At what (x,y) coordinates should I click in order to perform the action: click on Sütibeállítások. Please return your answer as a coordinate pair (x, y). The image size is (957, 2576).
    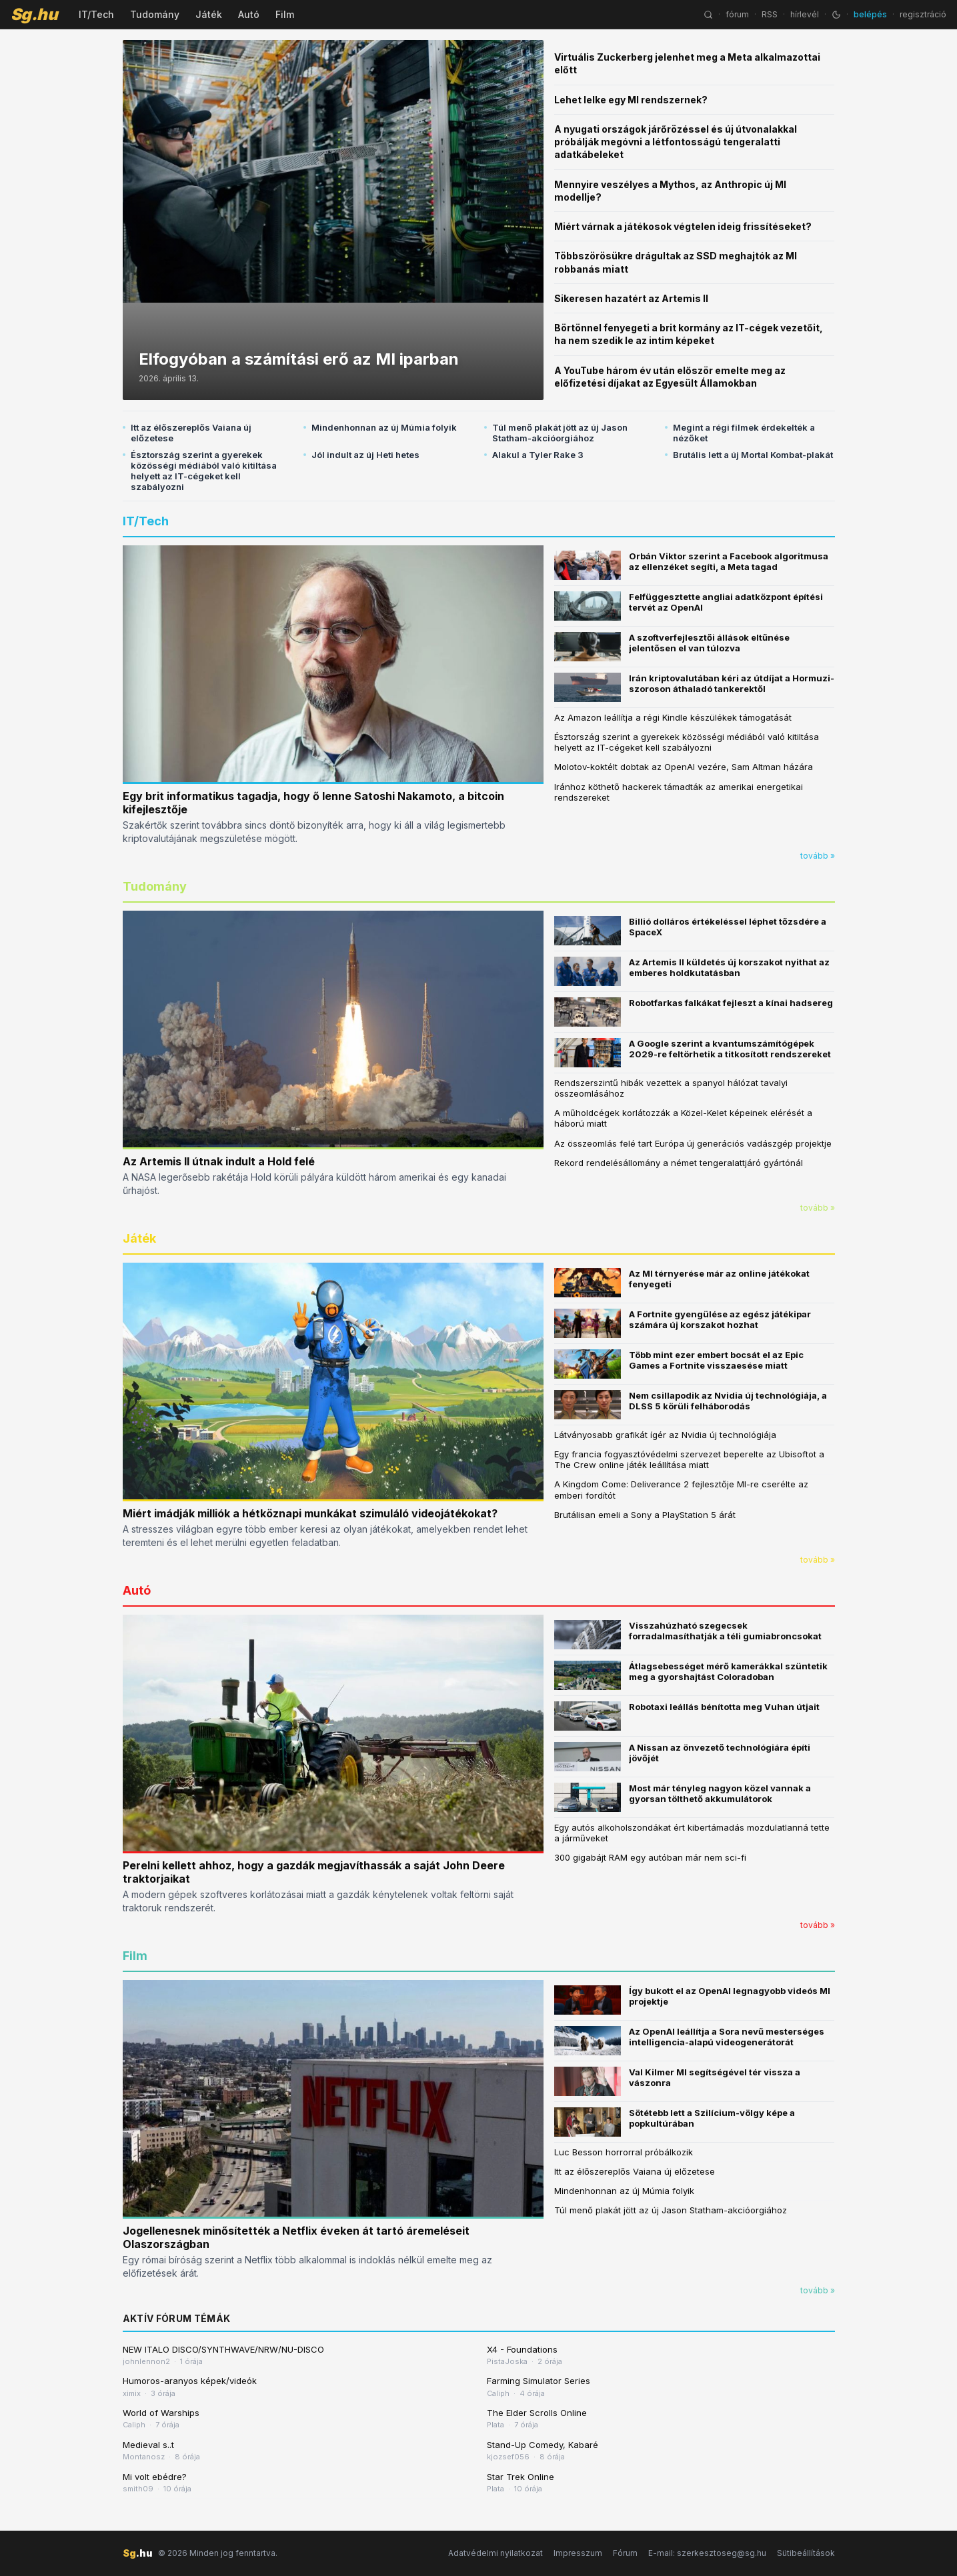
    Looking at the image, I should click on (806, 2553).